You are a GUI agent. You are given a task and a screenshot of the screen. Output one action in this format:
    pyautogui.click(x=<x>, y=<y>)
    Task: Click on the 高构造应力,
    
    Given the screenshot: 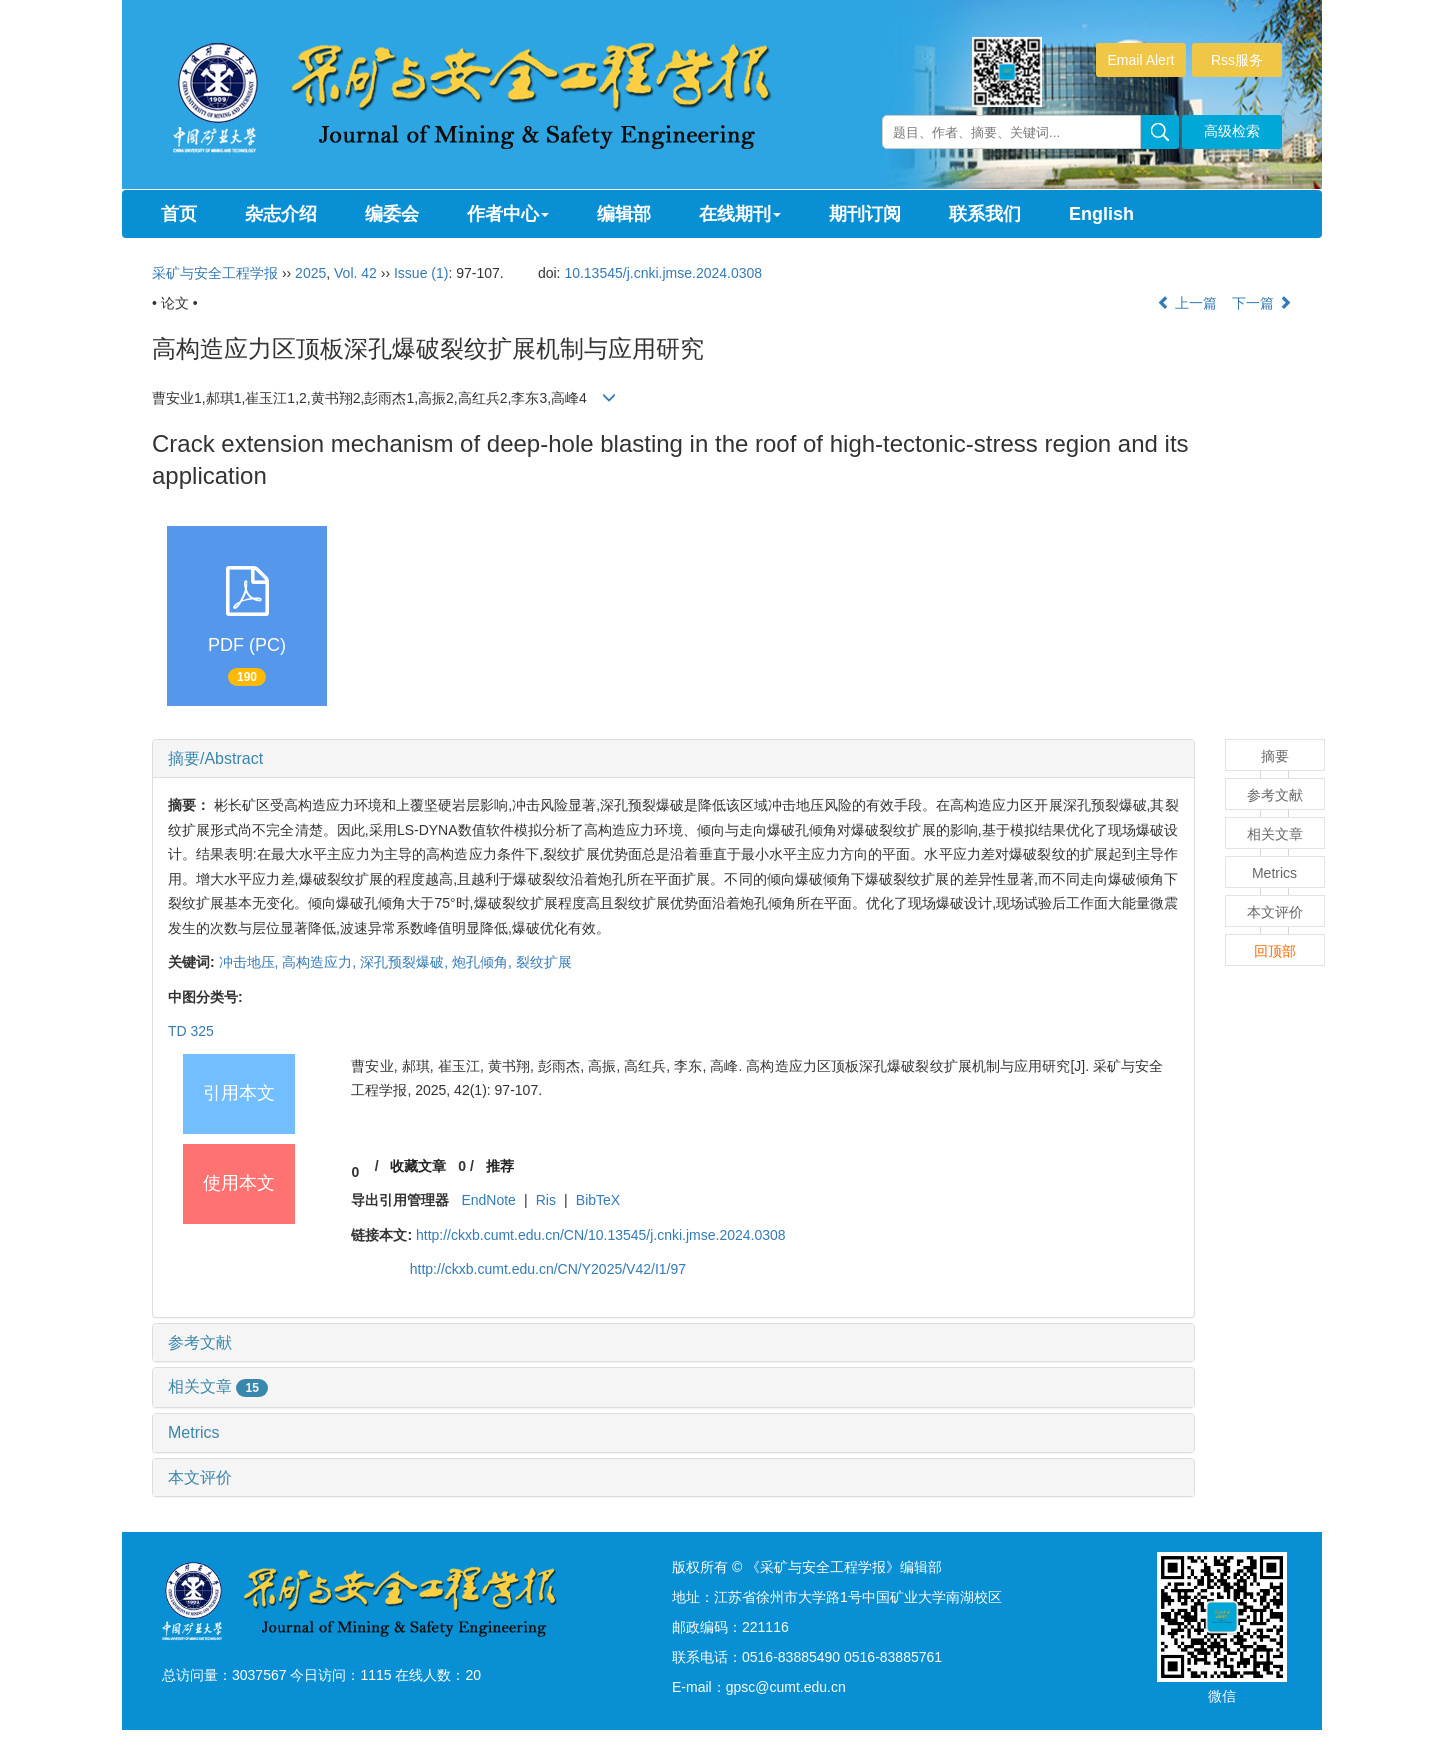 What is the action you would take?
    pyautogui.click(x=321, y=962)
    